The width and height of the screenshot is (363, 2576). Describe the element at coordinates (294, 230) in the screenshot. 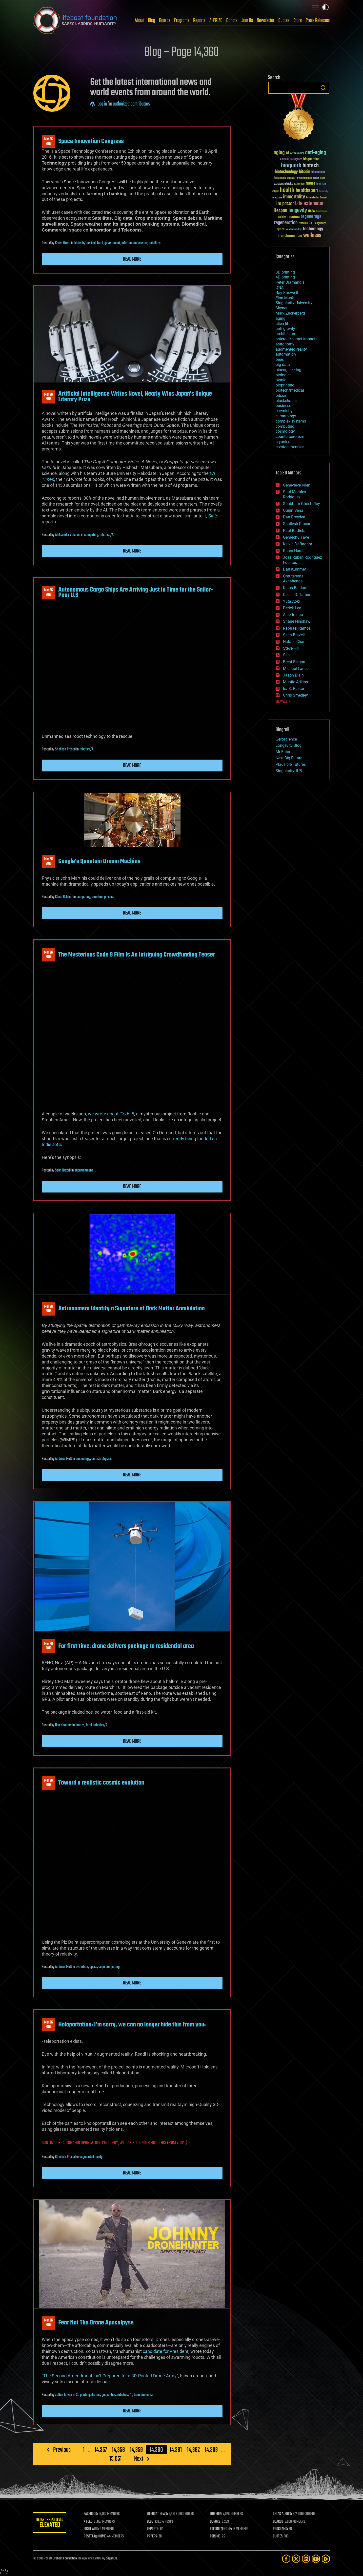

I see `sustainability [sustainability (34 items)]` at that location.